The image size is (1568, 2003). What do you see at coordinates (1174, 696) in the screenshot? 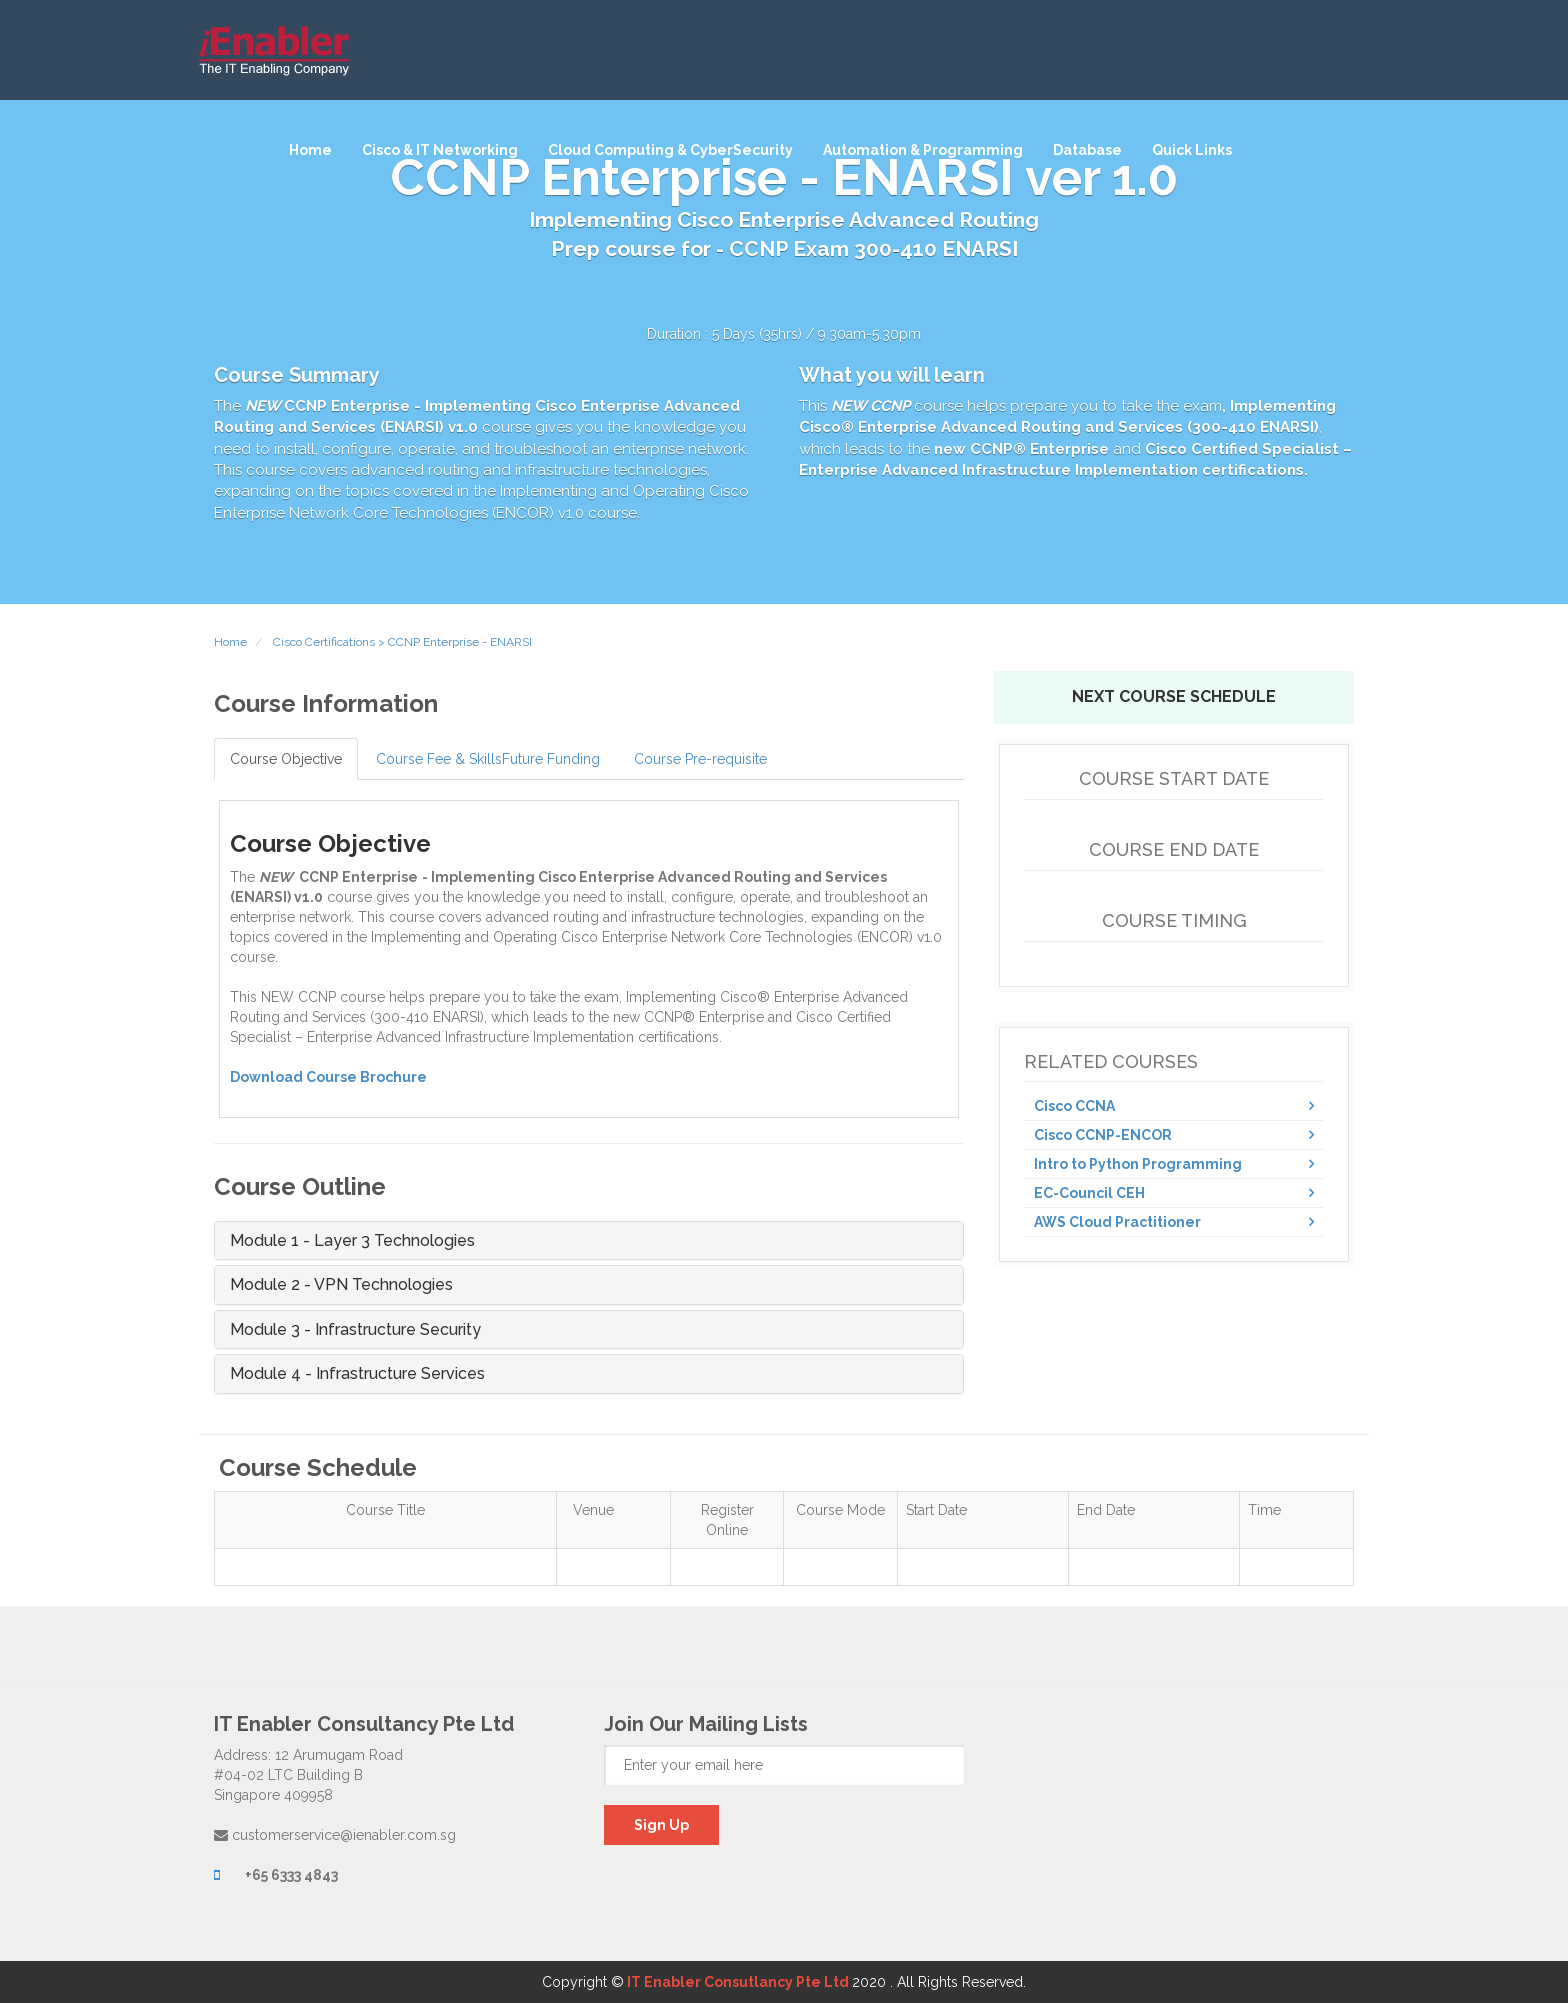
I see `Next Course Schedule` at bounding box center [1174, 696].